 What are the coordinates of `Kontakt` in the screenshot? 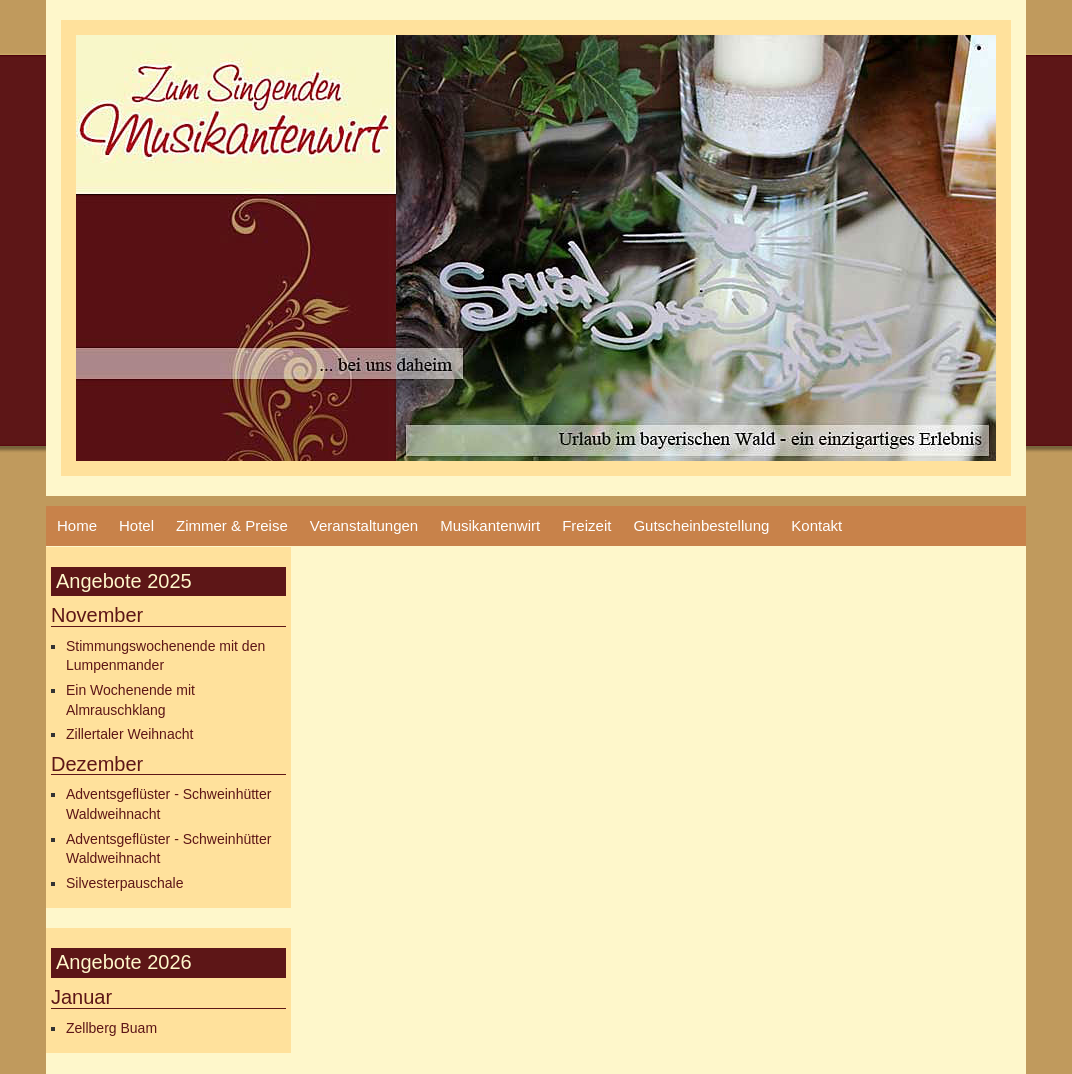 It's located at (816, 525).